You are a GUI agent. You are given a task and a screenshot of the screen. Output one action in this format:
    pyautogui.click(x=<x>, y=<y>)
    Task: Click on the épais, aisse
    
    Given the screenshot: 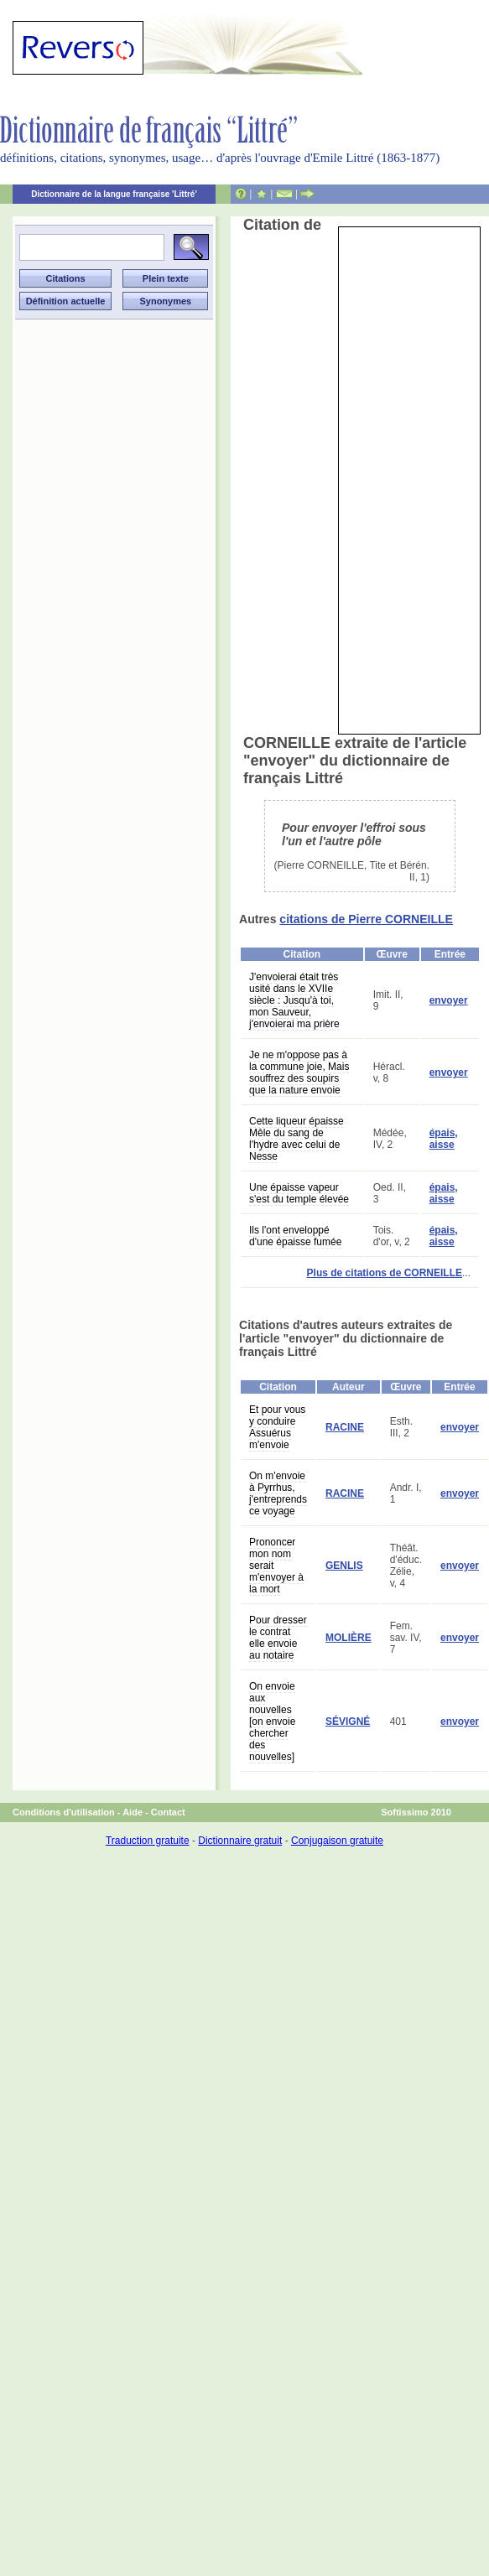 What is the action you would take?
    pyautogui.click(x=443, y=1138)
    